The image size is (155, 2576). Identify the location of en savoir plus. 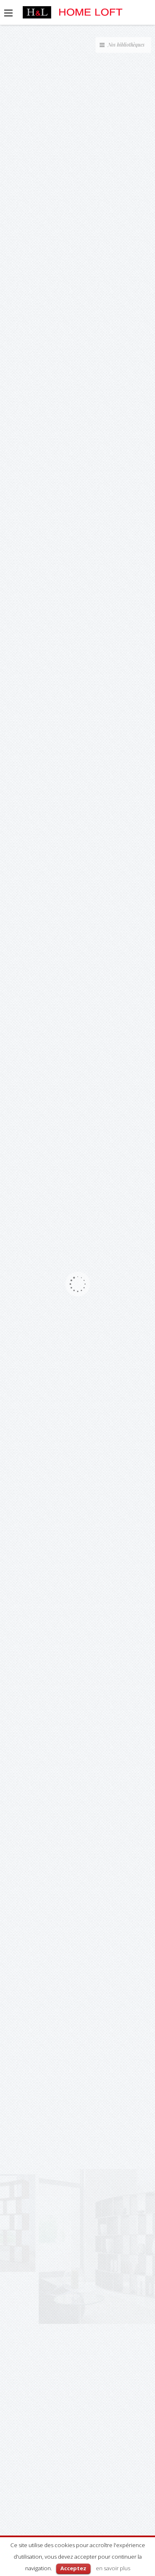
(113, 2568).